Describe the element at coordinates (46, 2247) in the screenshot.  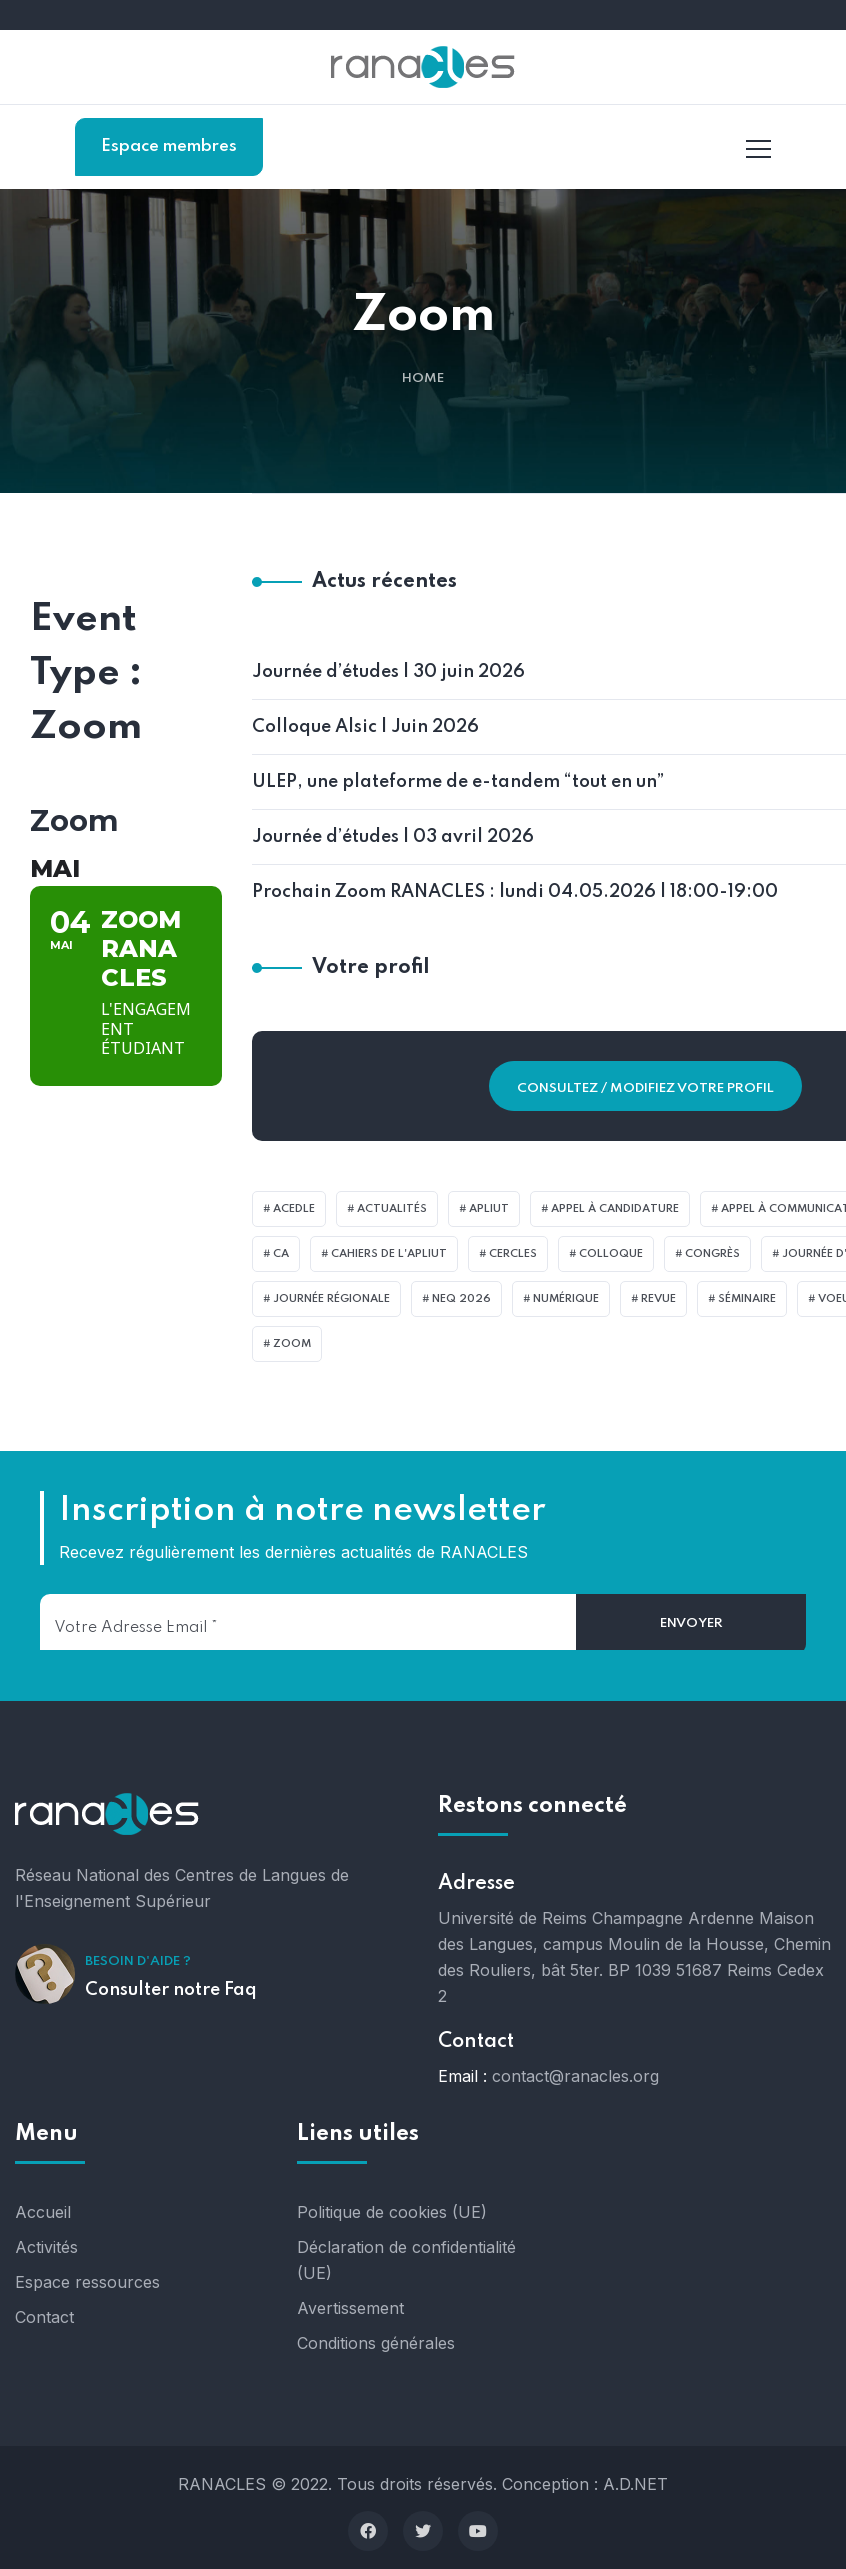
I see `Activités` at that location.